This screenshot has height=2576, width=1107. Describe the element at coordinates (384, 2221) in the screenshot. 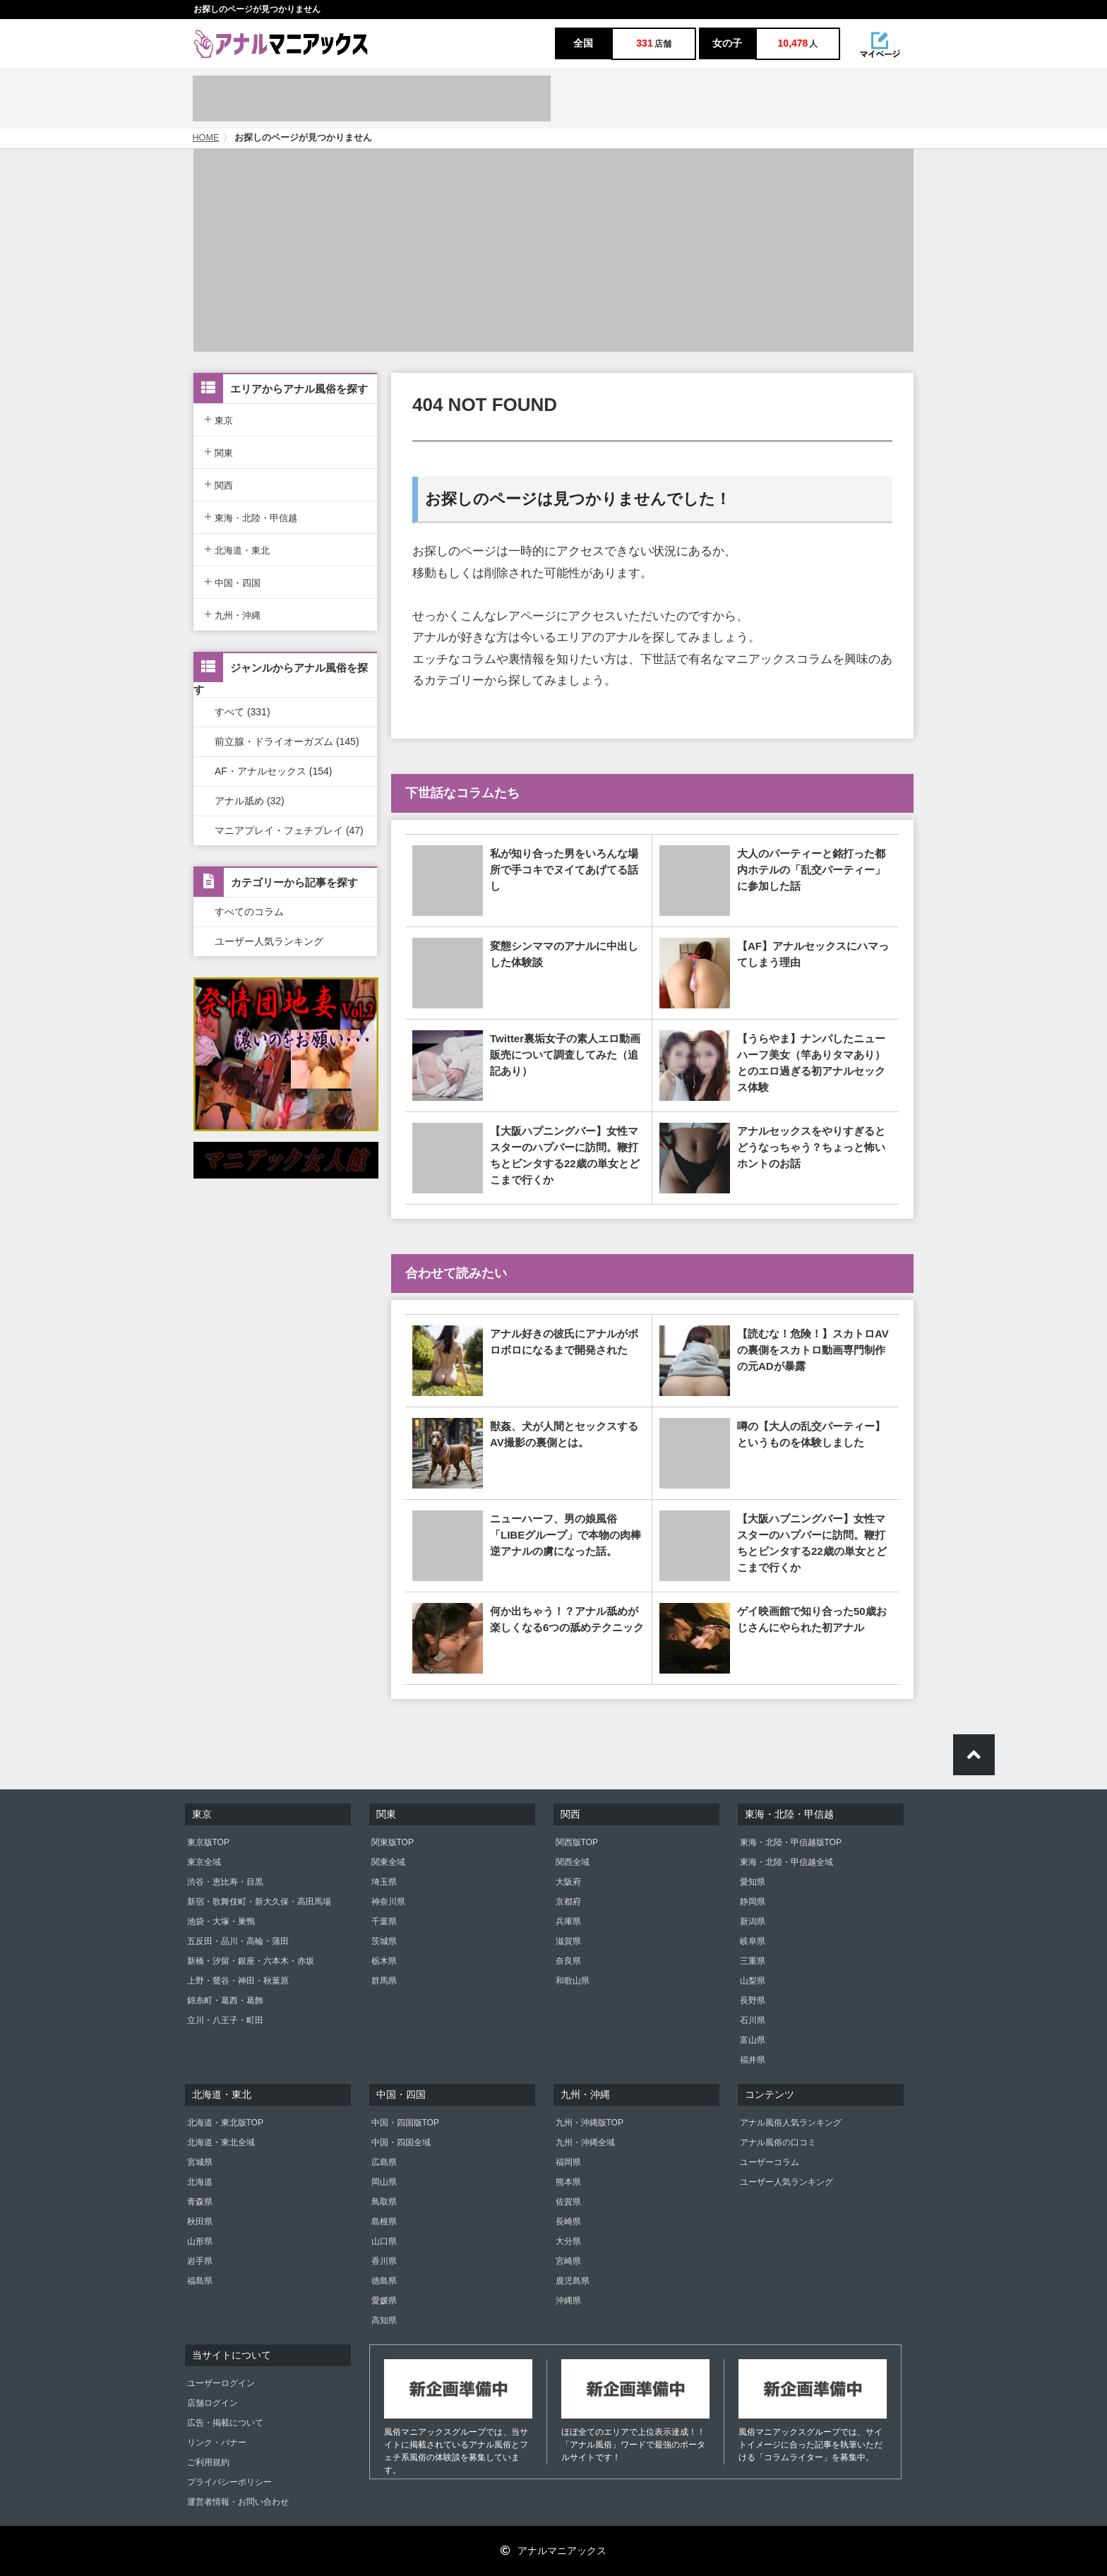

I see `島根県` at that location.